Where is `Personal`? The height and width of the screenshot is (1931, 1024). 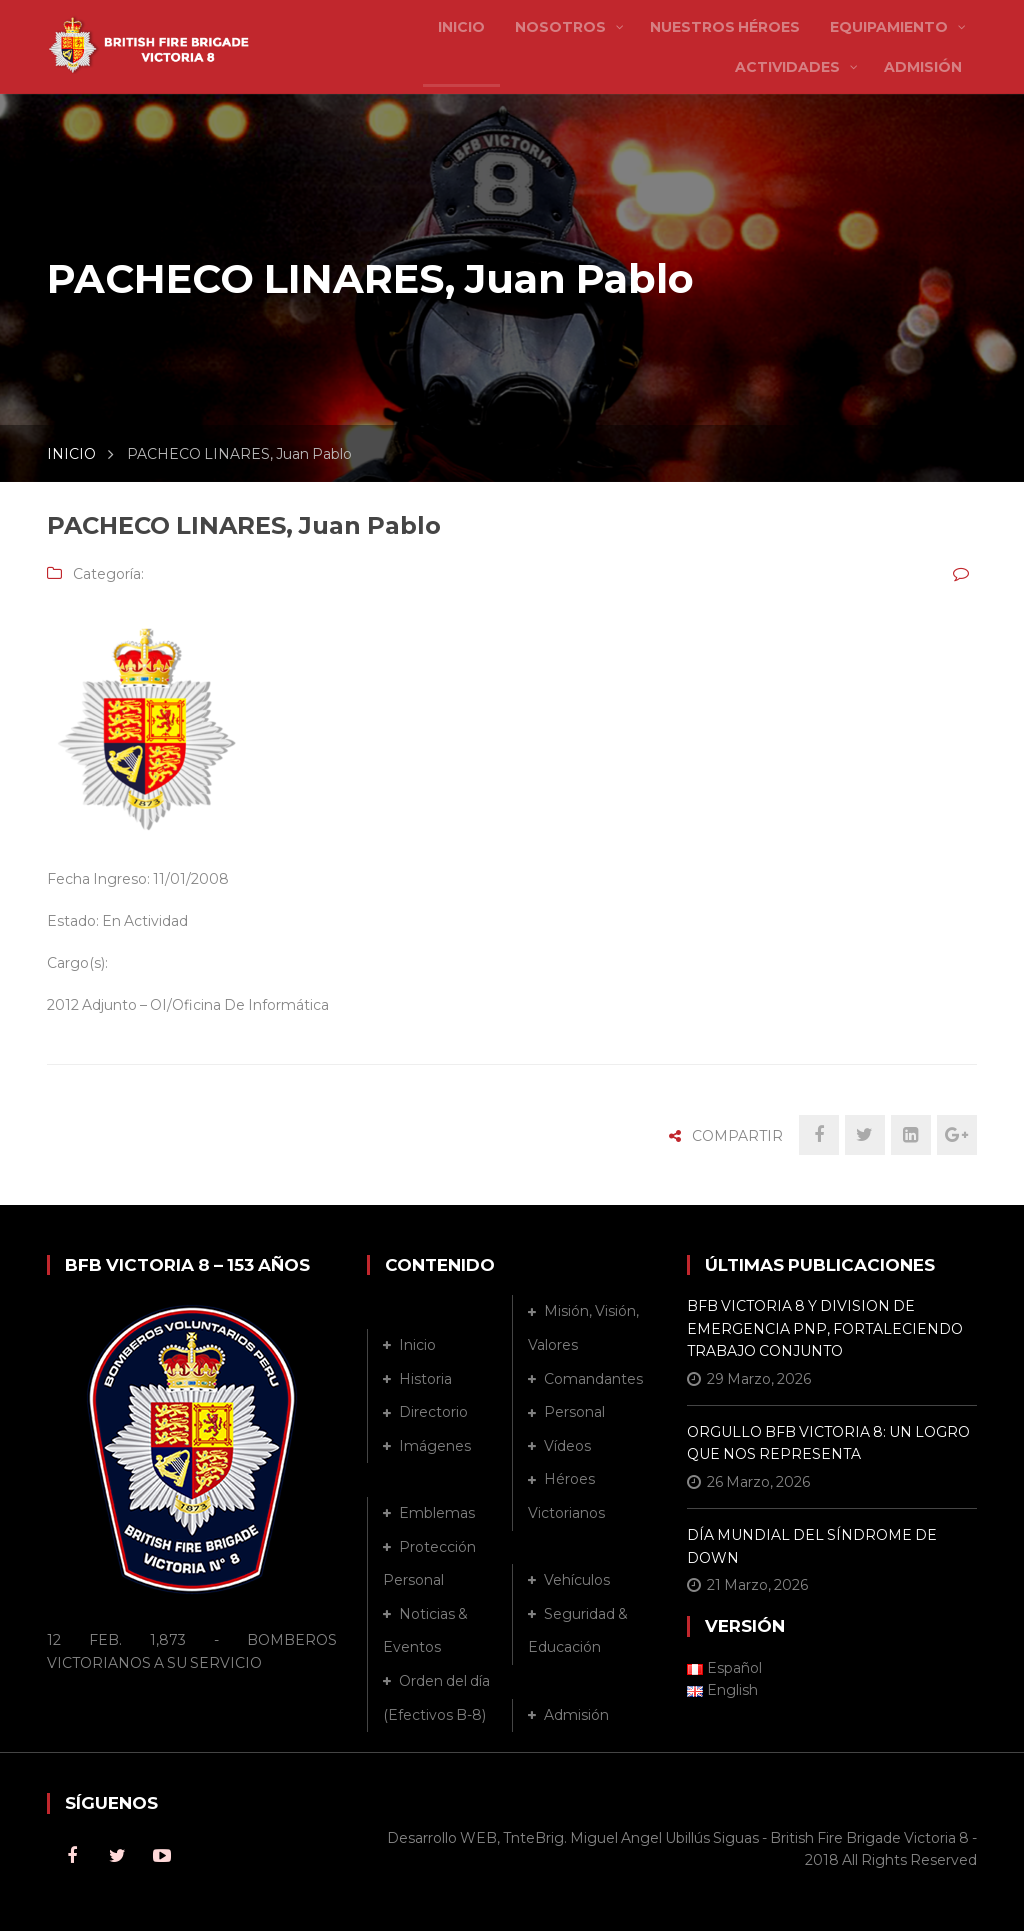 Personal is located at coordinates (574, 1412).